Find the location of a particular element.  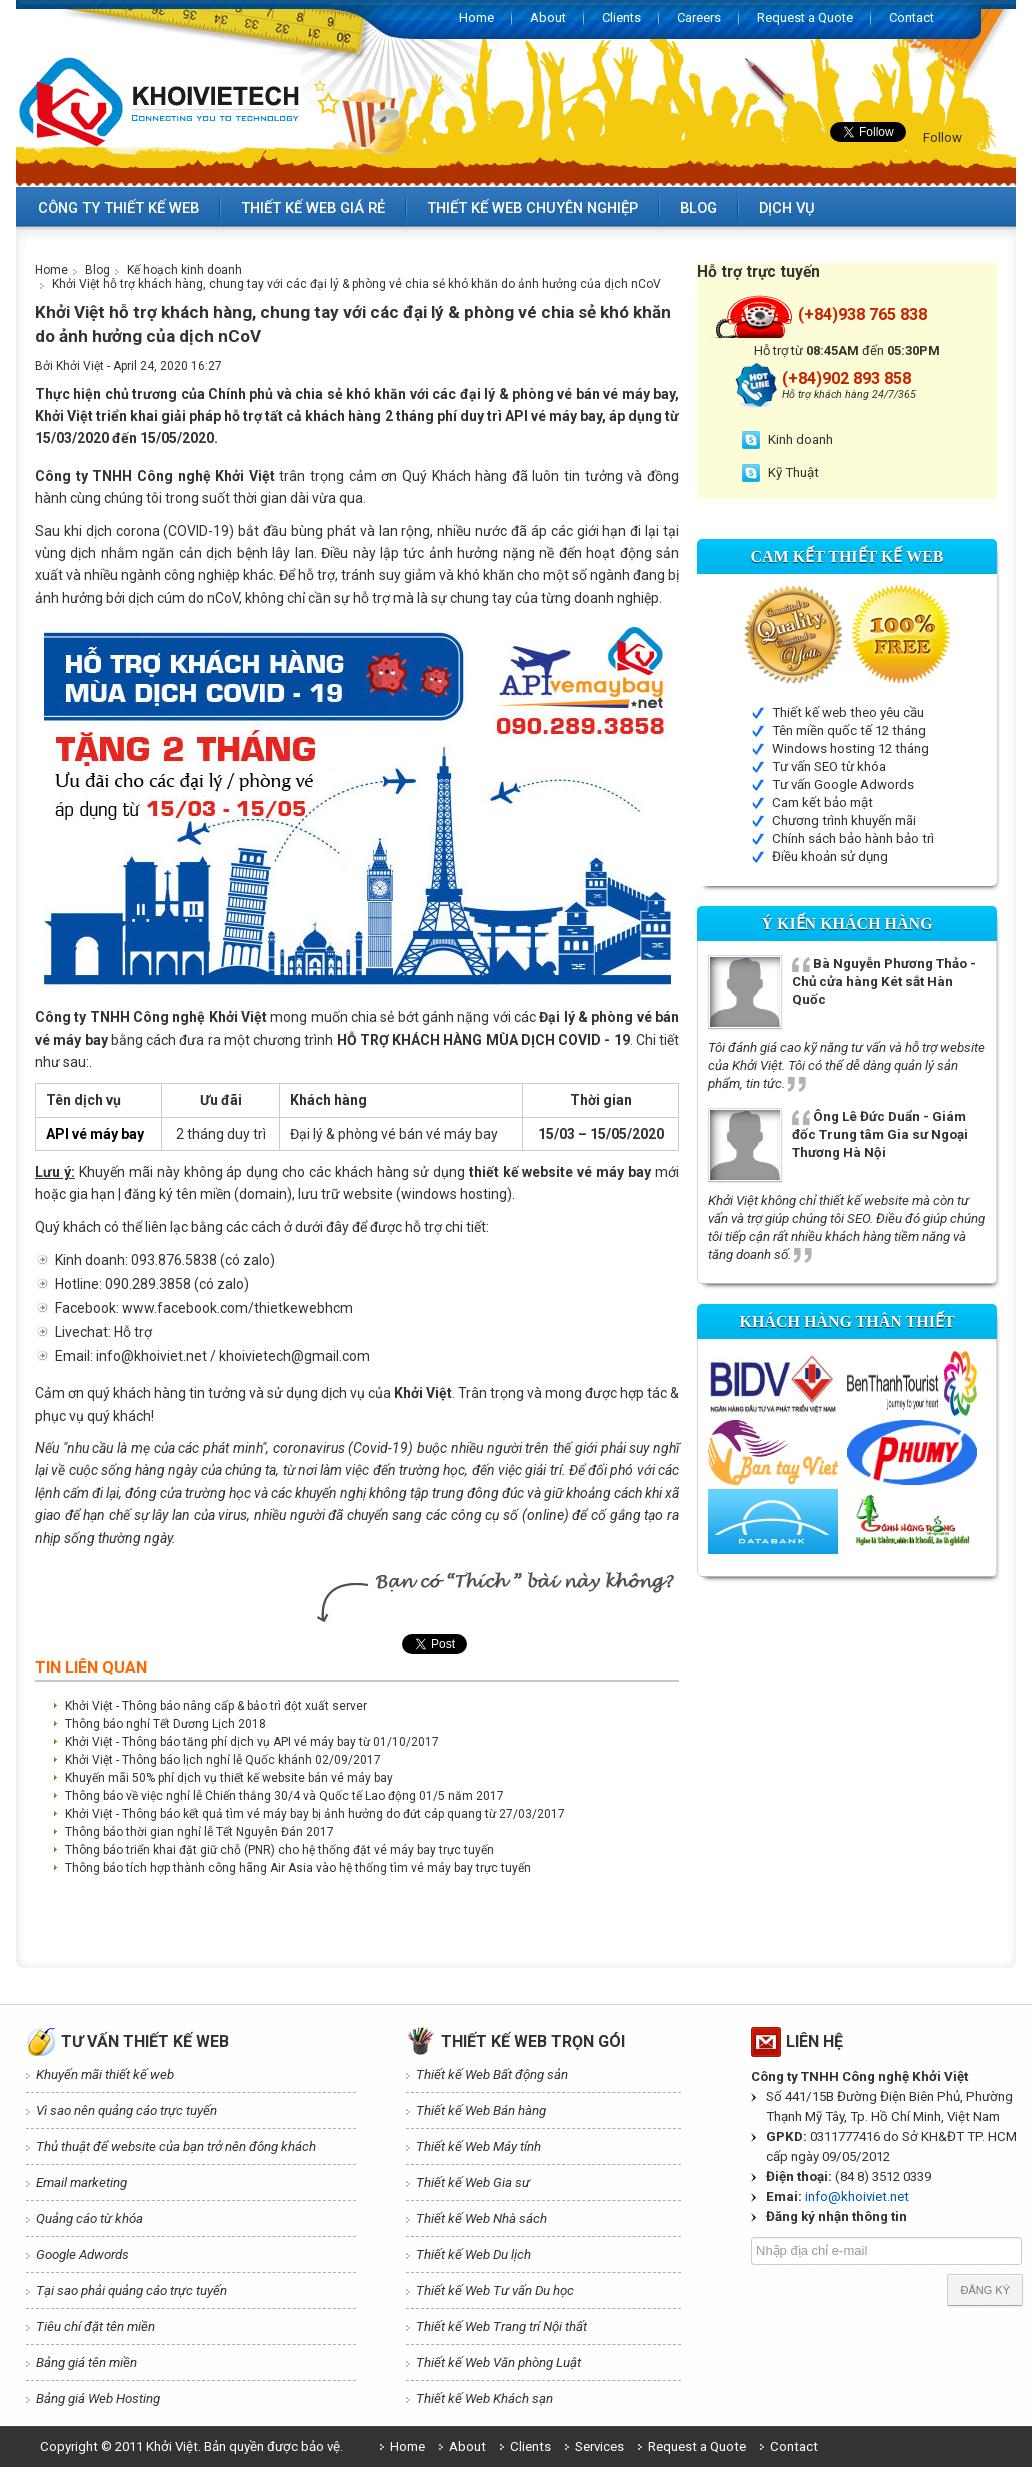

Thiết kế Web Bán hàng is located at coordinates (481, 2110).